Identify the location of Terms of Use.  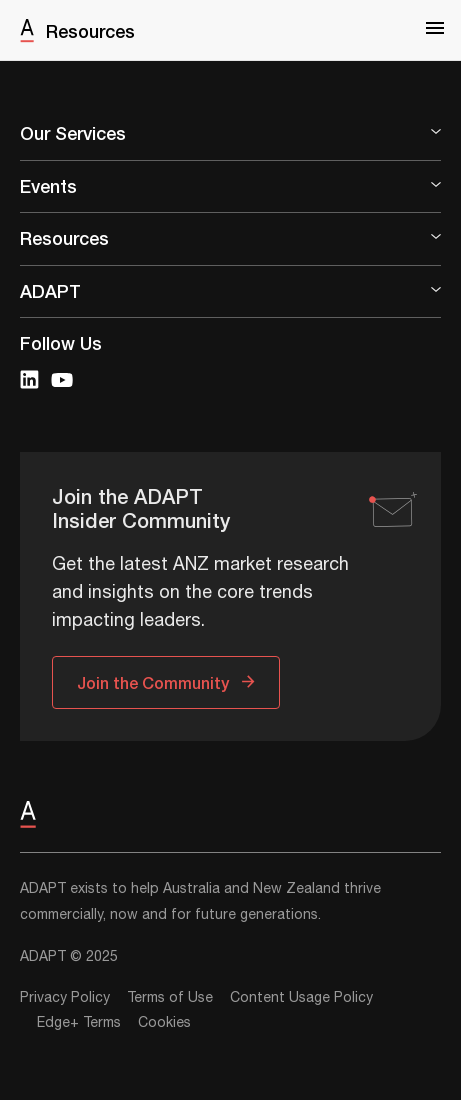
(170, 998).